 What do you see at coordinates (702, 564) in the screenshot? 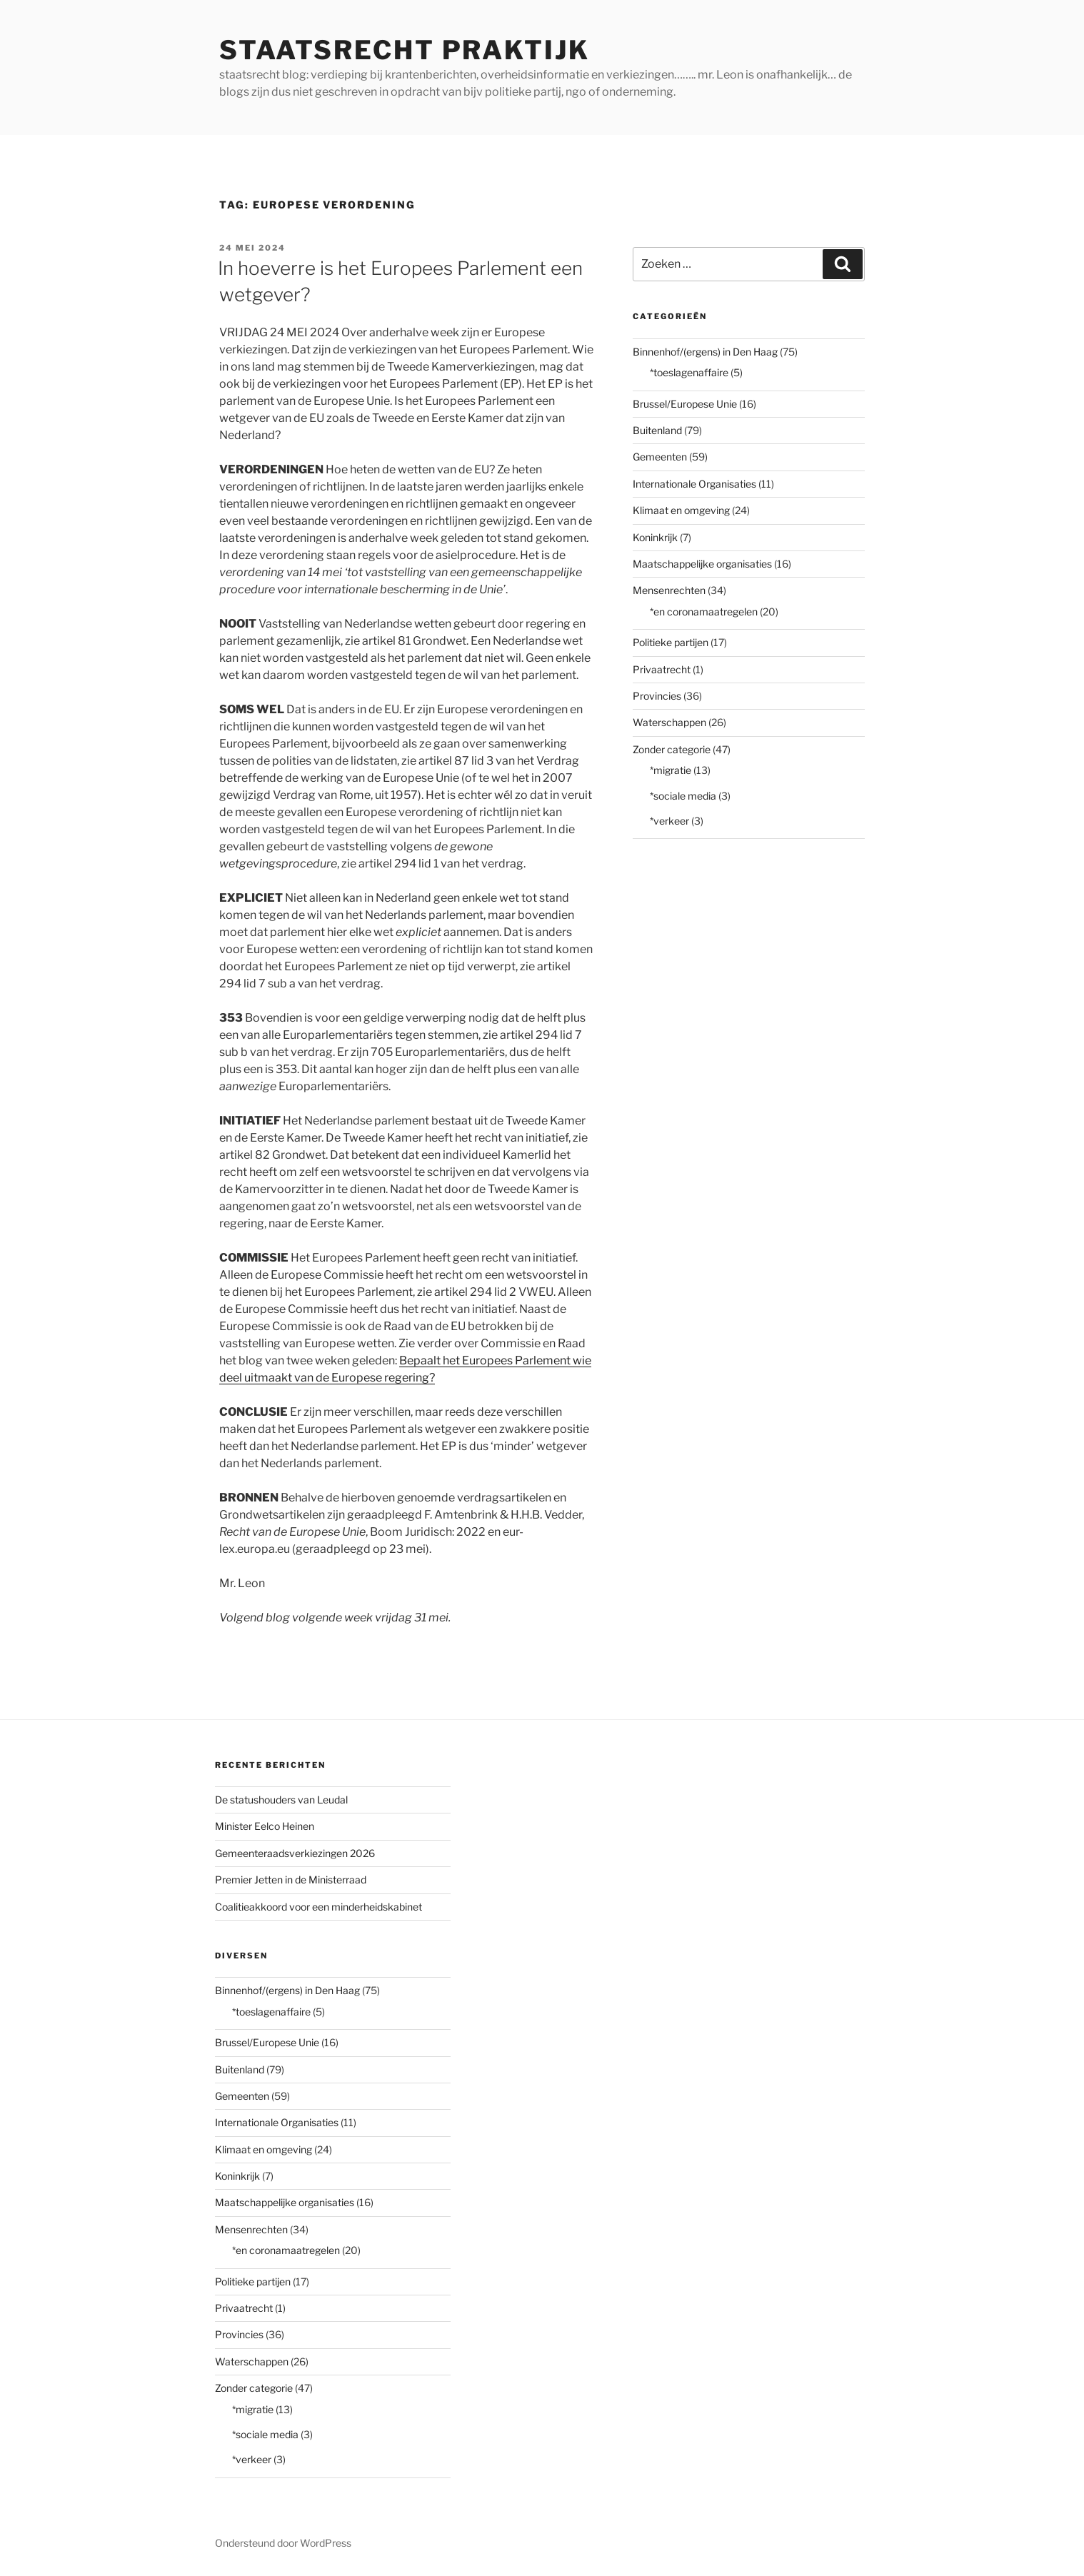
I see `Maatschappelijke organisaties` at bounding box center [702, 564].